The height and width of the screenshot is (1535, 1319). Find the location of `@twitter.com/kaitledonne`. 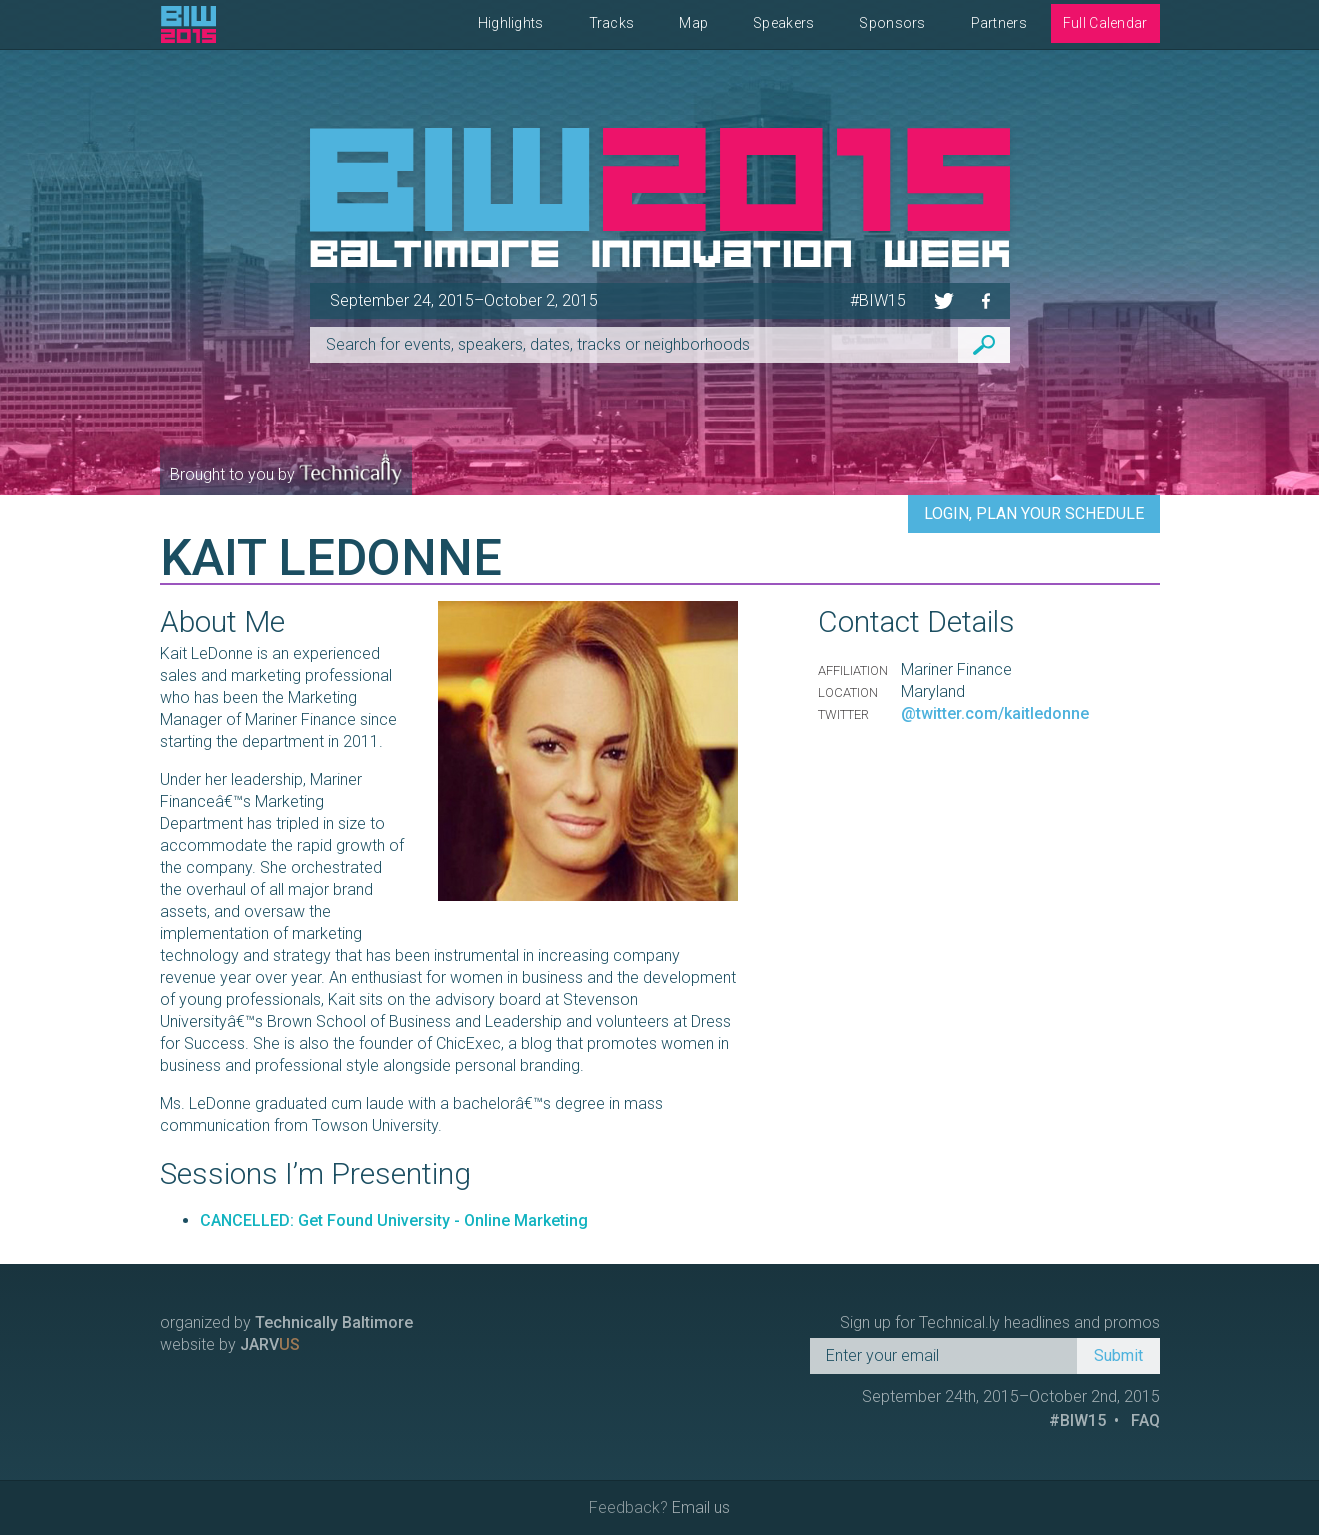

@twitter.com/kaitledonne is located at coordinates (995, 713).